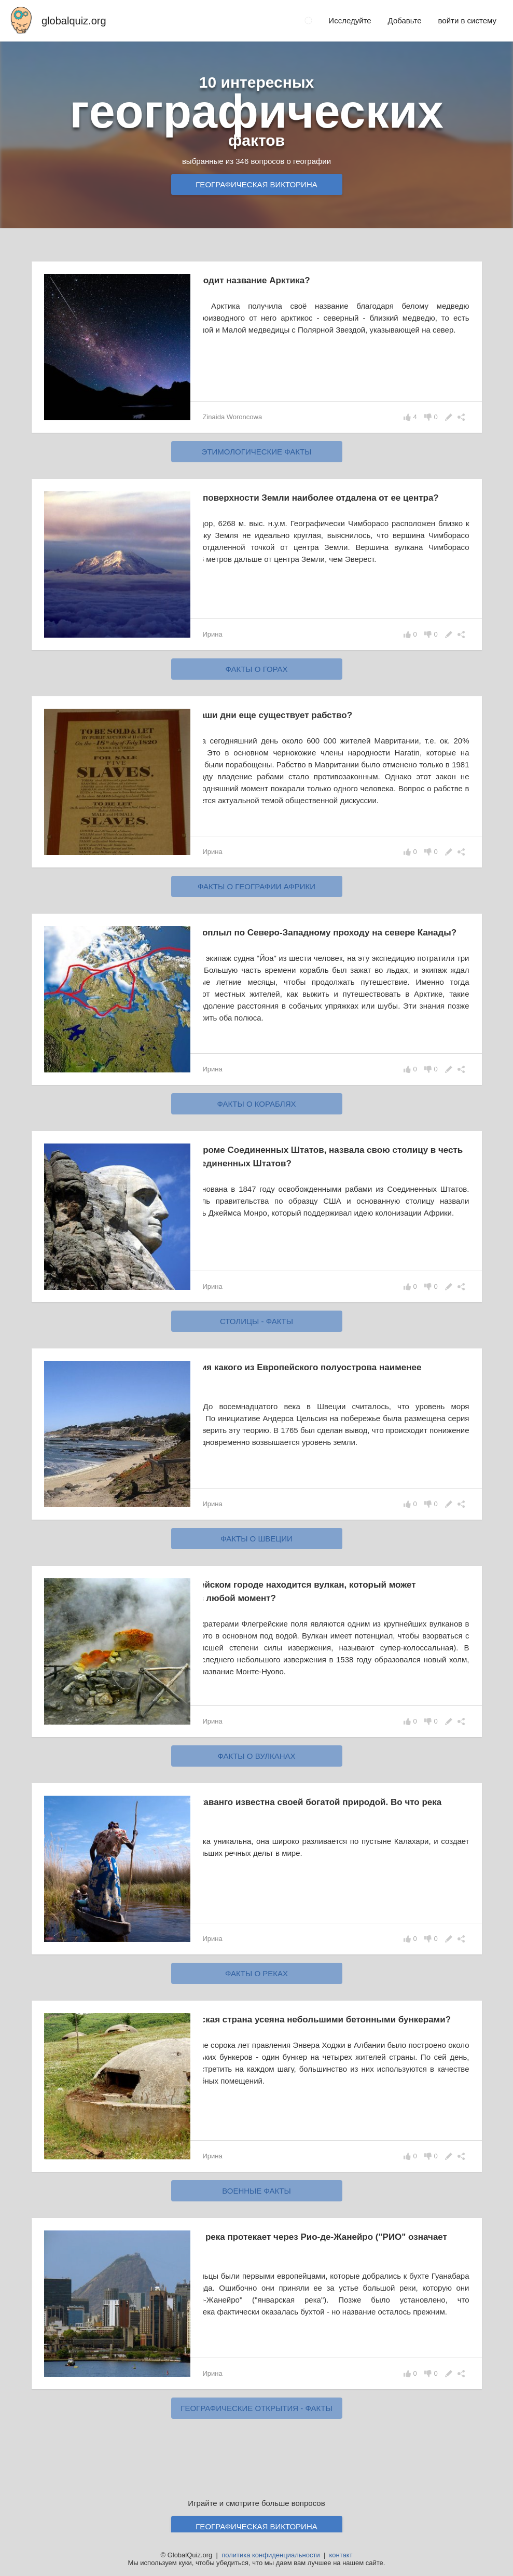 This screenshot has height=2576, width=513. I want to click on контакт, so click(340, 2555).